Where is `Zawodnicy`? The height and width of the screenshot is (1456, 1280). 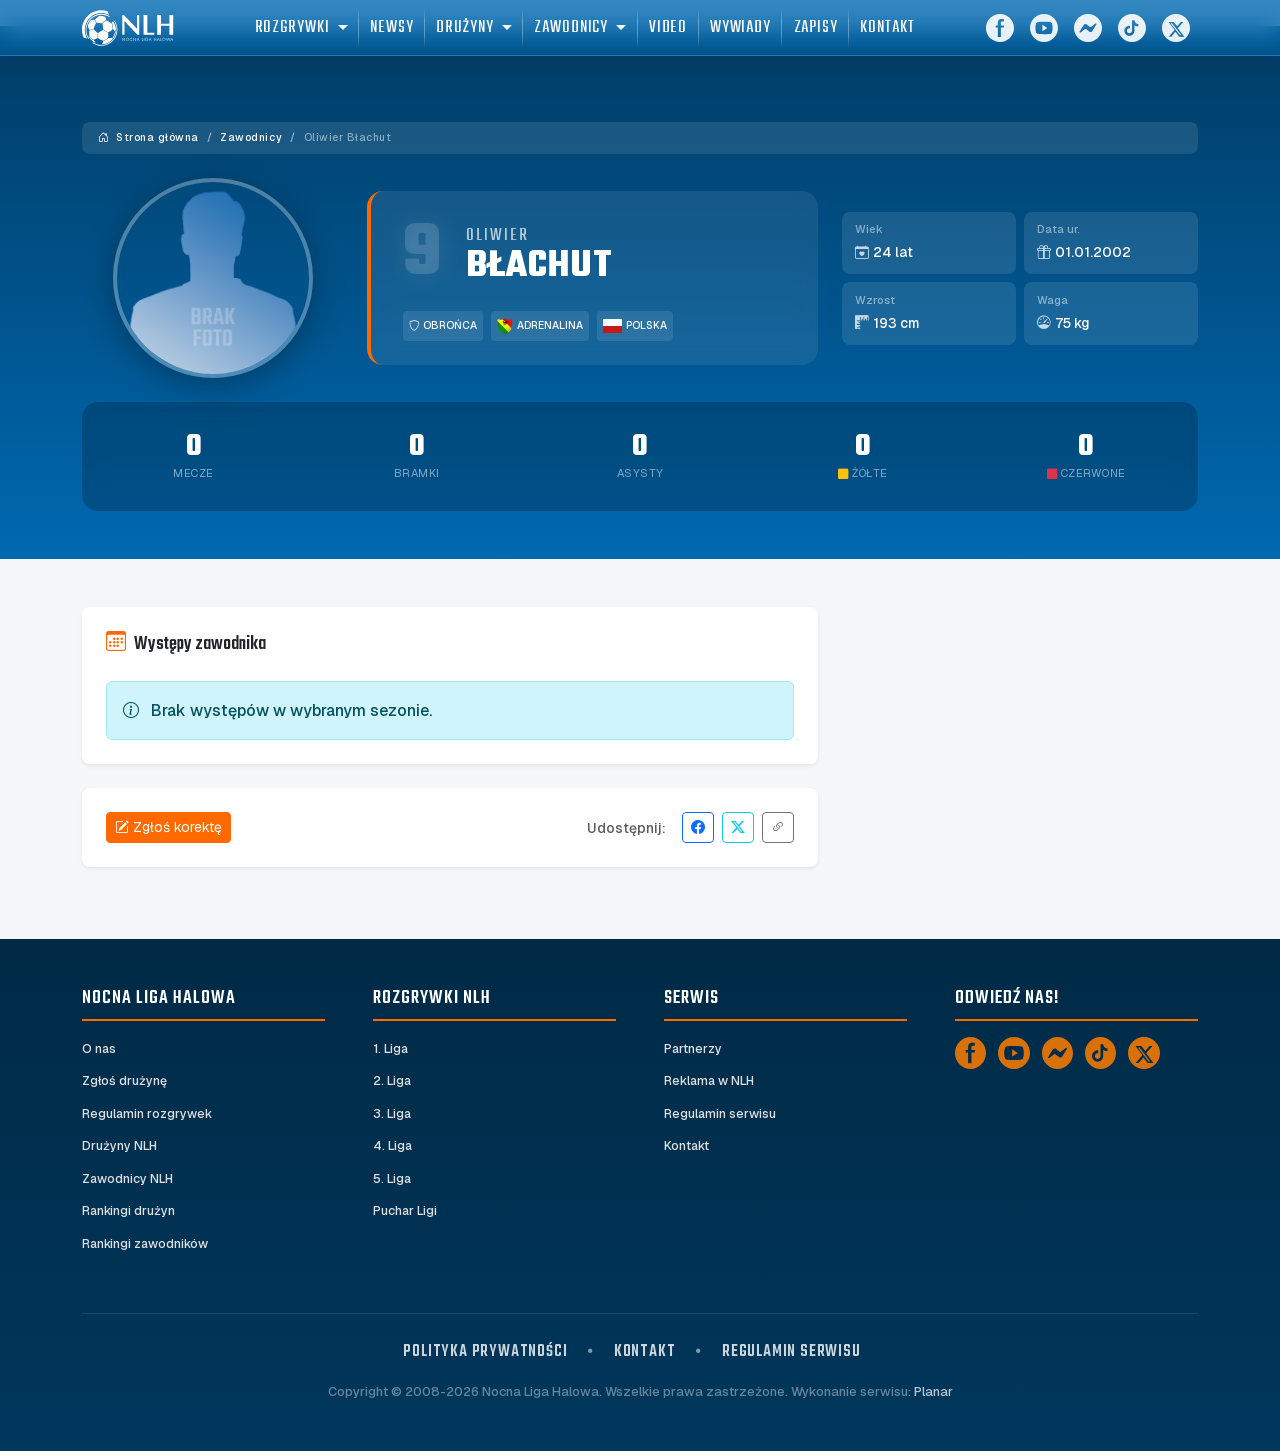
Zawodnicy is located at coordinates (251, 137).